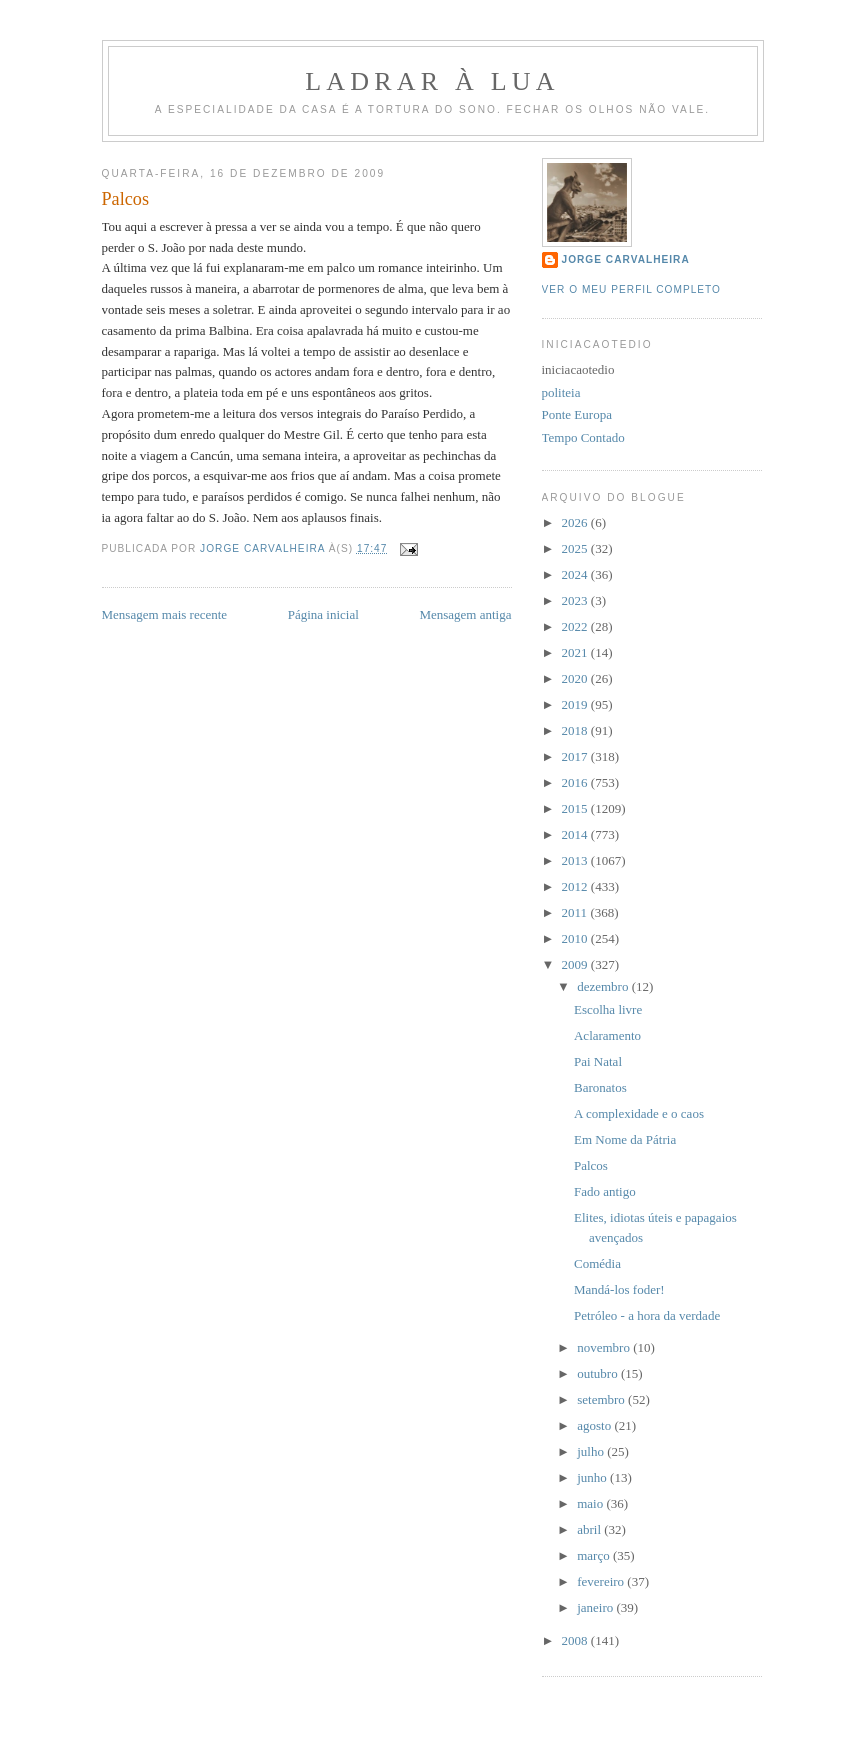 This screenshot has width=863, height=1738. What do you see at coordinates (639, 1113) in the screenshot?
I see `A complexidade e o caos` at bounding box center [639, 1113].